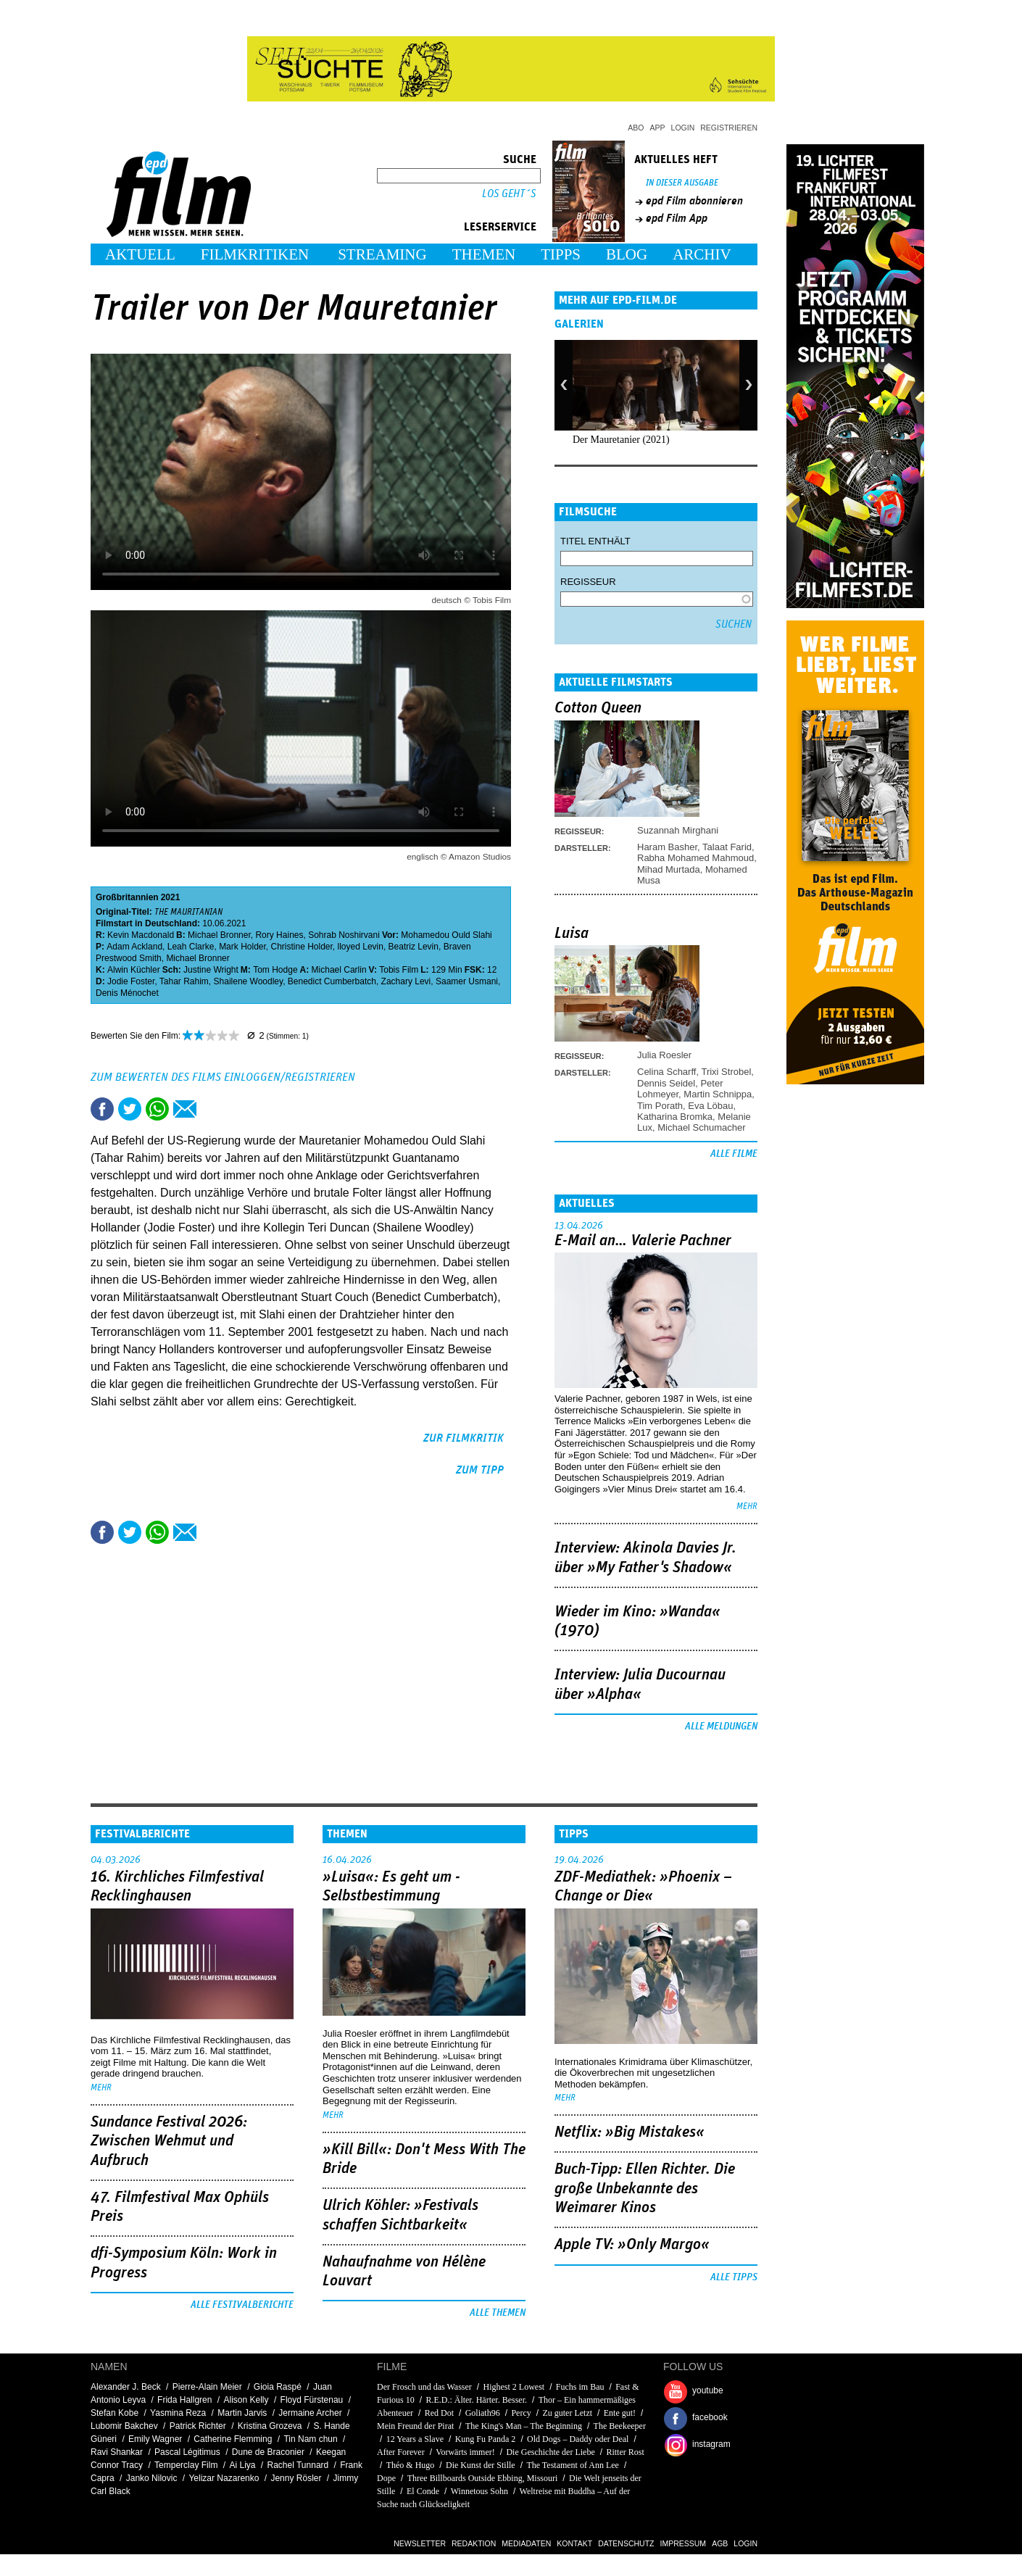  Describe the element at coordinates (219, 935) in the screenshot. I see `Michael Bronner` at that location.